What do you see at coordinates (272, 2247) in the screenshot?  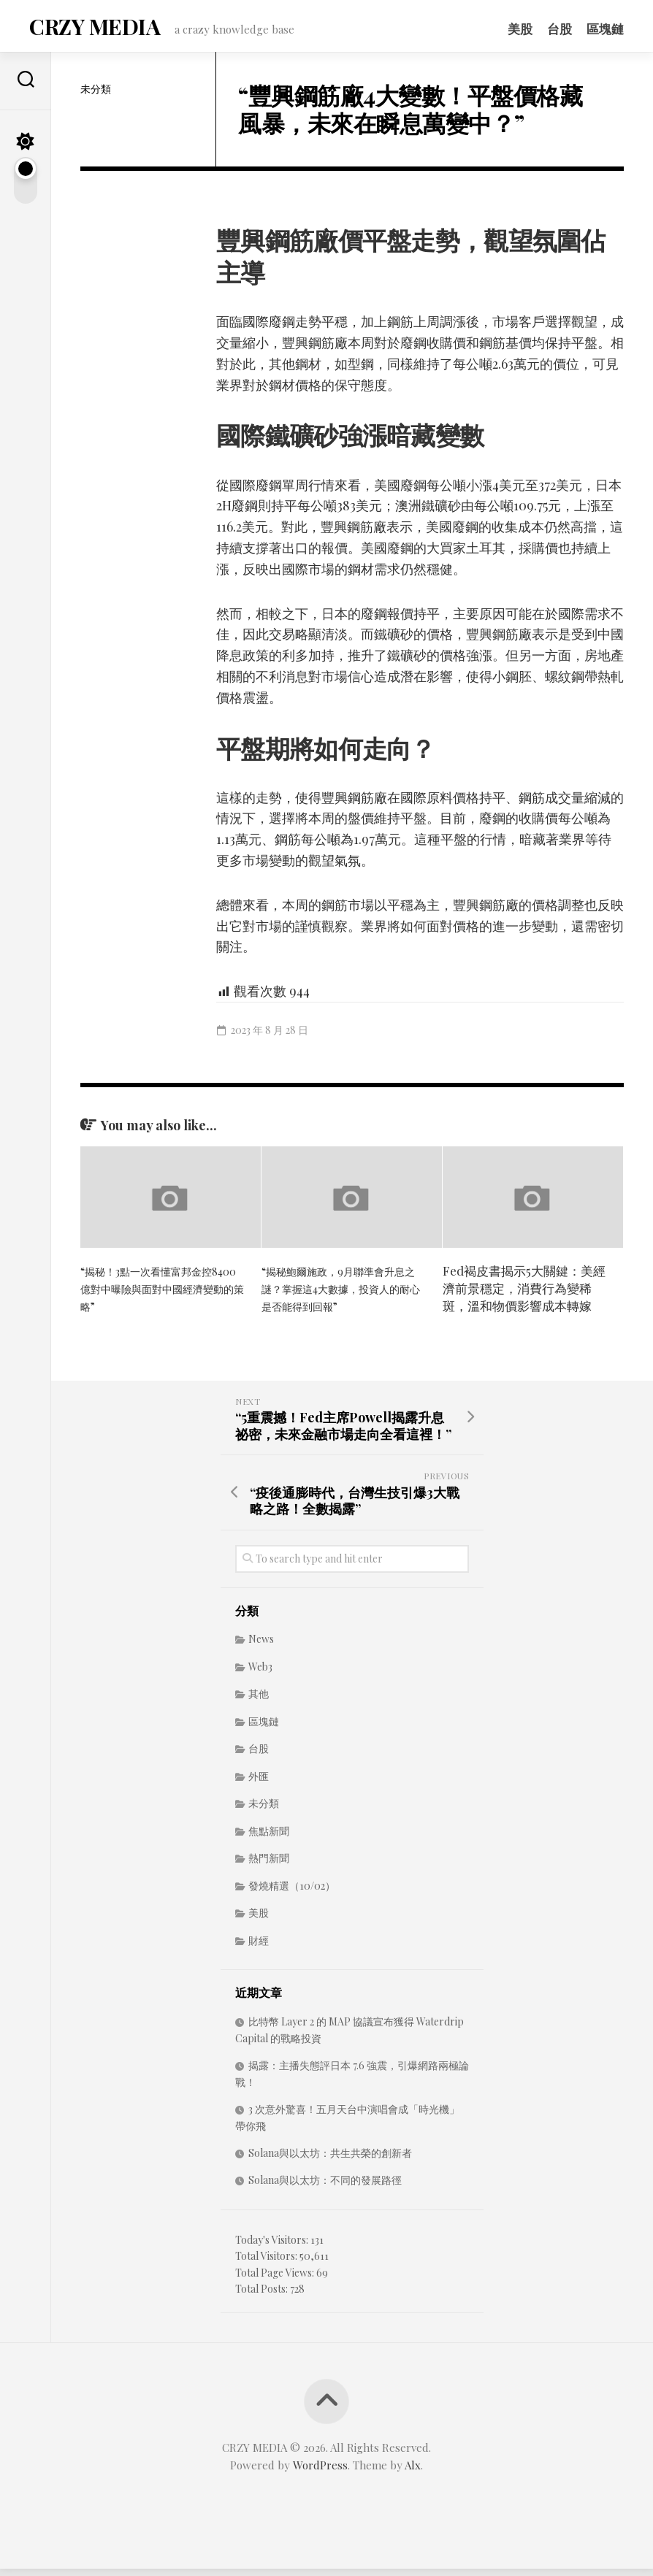 I see `Today's Visitors:` at bounding box center [272, 2247].